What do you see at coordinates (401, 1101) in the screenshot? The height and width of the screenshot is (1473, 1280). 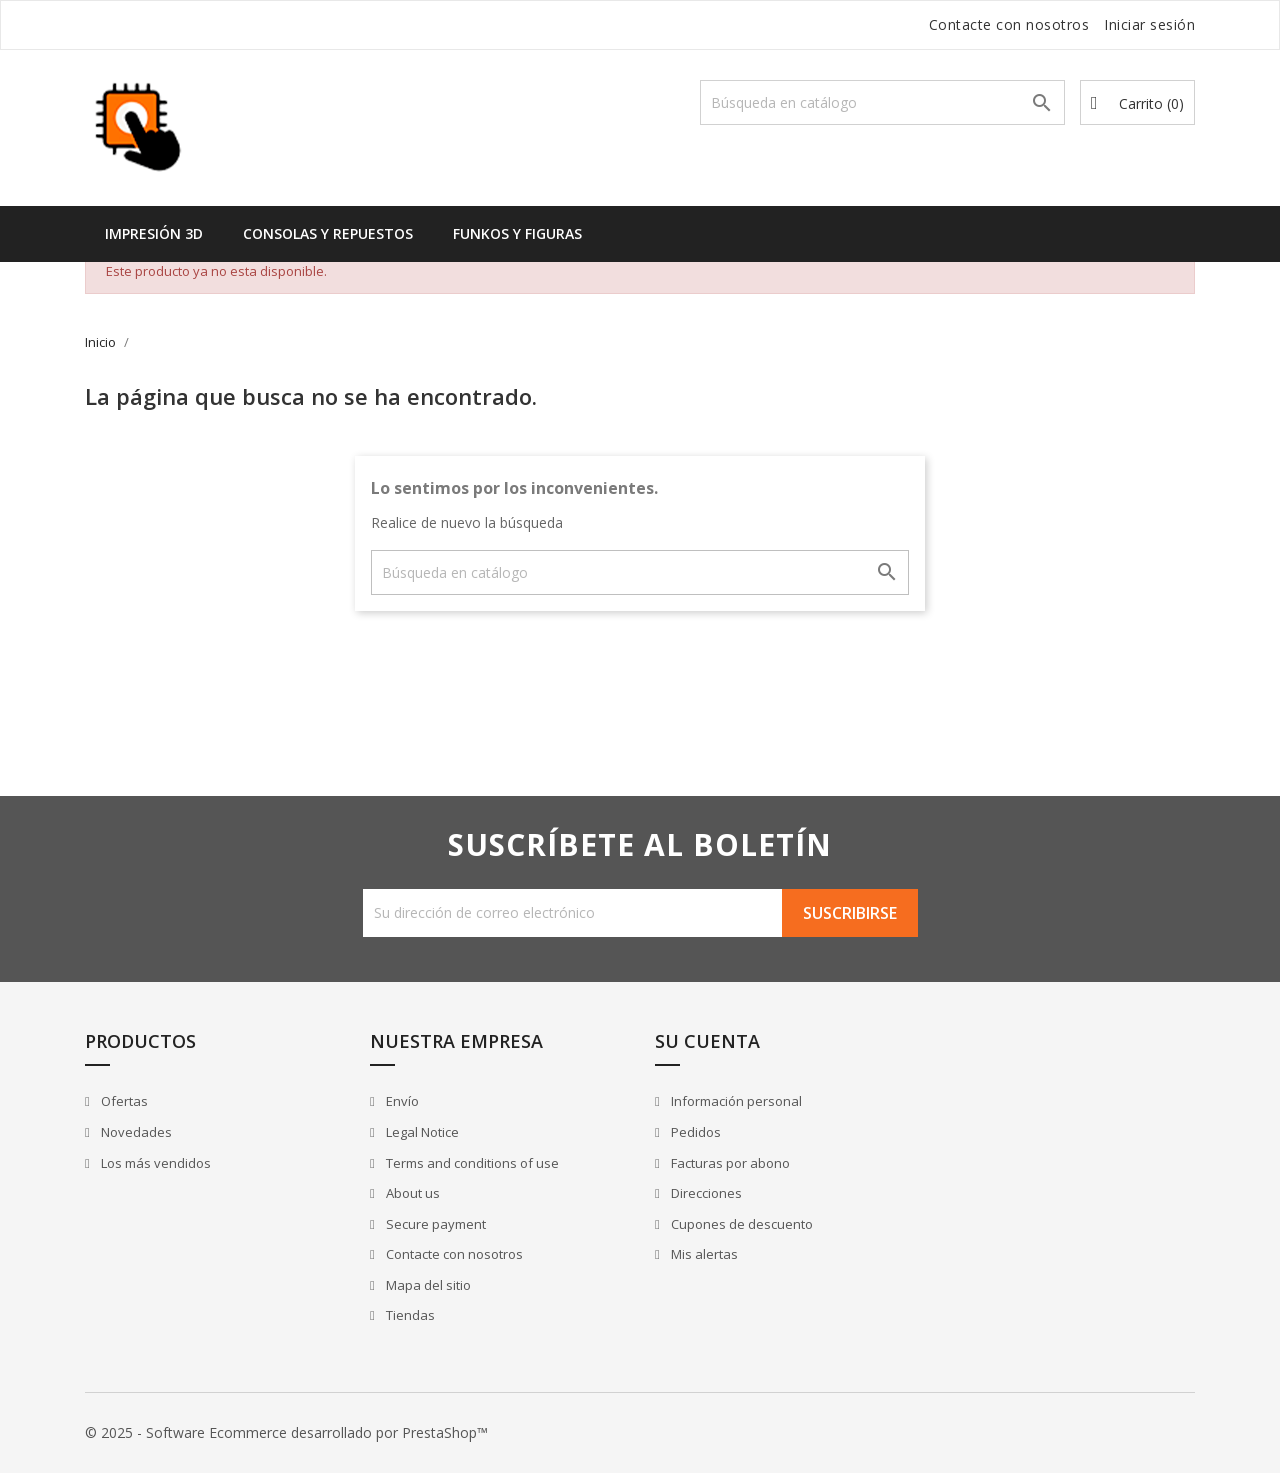 I see `Envío` at bounding box center [401, 1101].